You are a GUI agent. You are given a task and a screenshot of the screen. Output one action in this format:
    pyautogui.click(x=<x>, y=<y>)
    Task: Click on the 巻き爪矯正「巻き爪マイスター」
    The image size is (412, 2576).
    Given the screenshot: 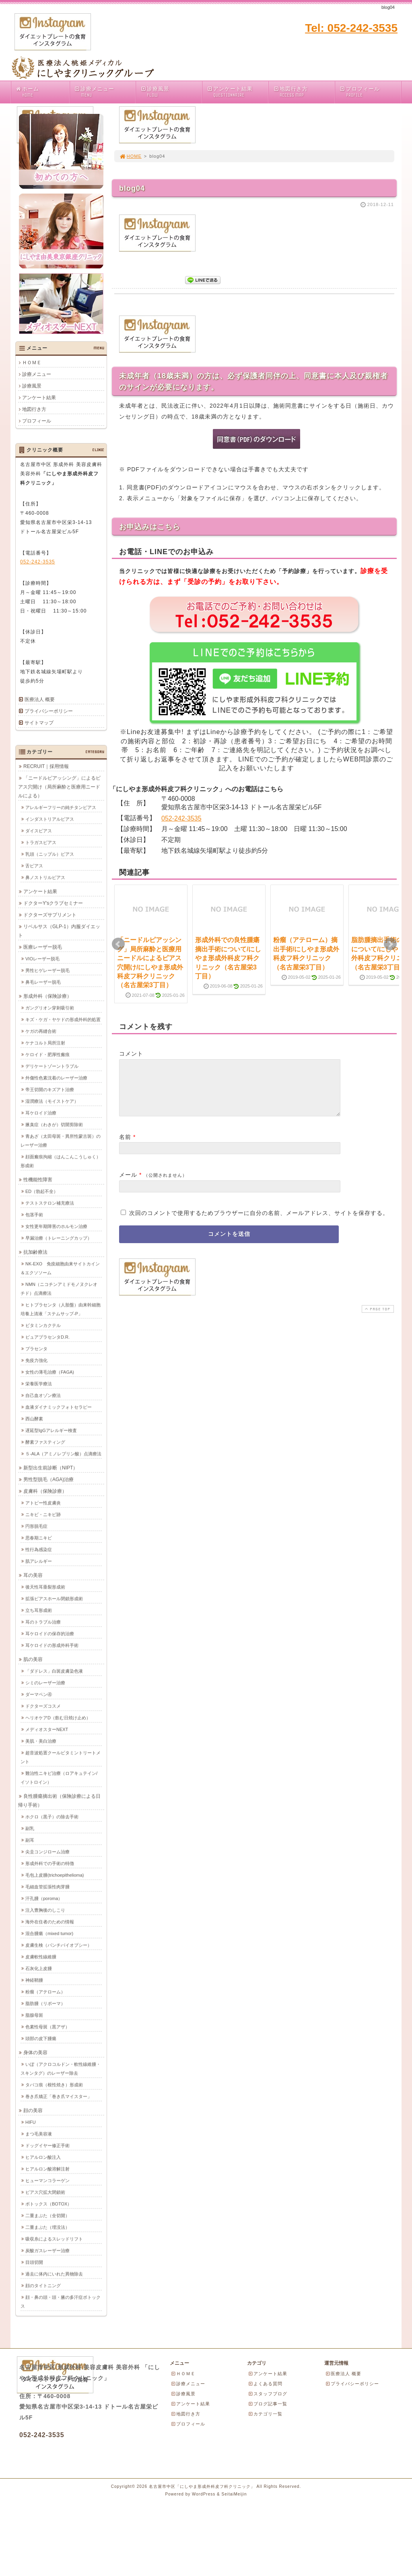 What is the action you would take?
    pyautogui.click(x=58, y=2096)
    